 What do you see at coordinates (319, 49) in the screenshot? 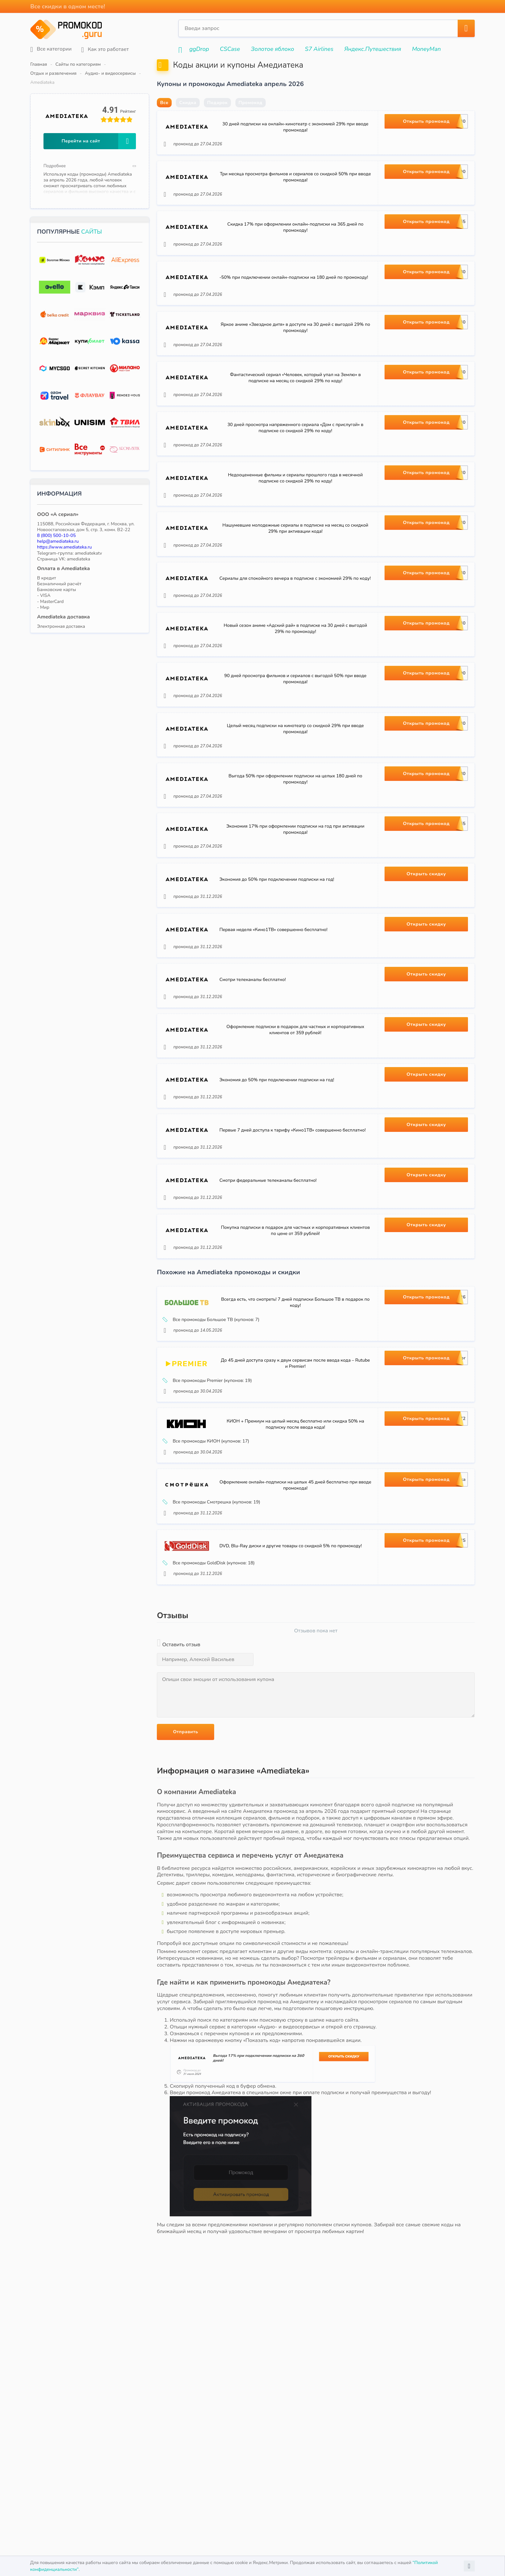
I see `S7 Airlines` at bounding box center [319, 49].